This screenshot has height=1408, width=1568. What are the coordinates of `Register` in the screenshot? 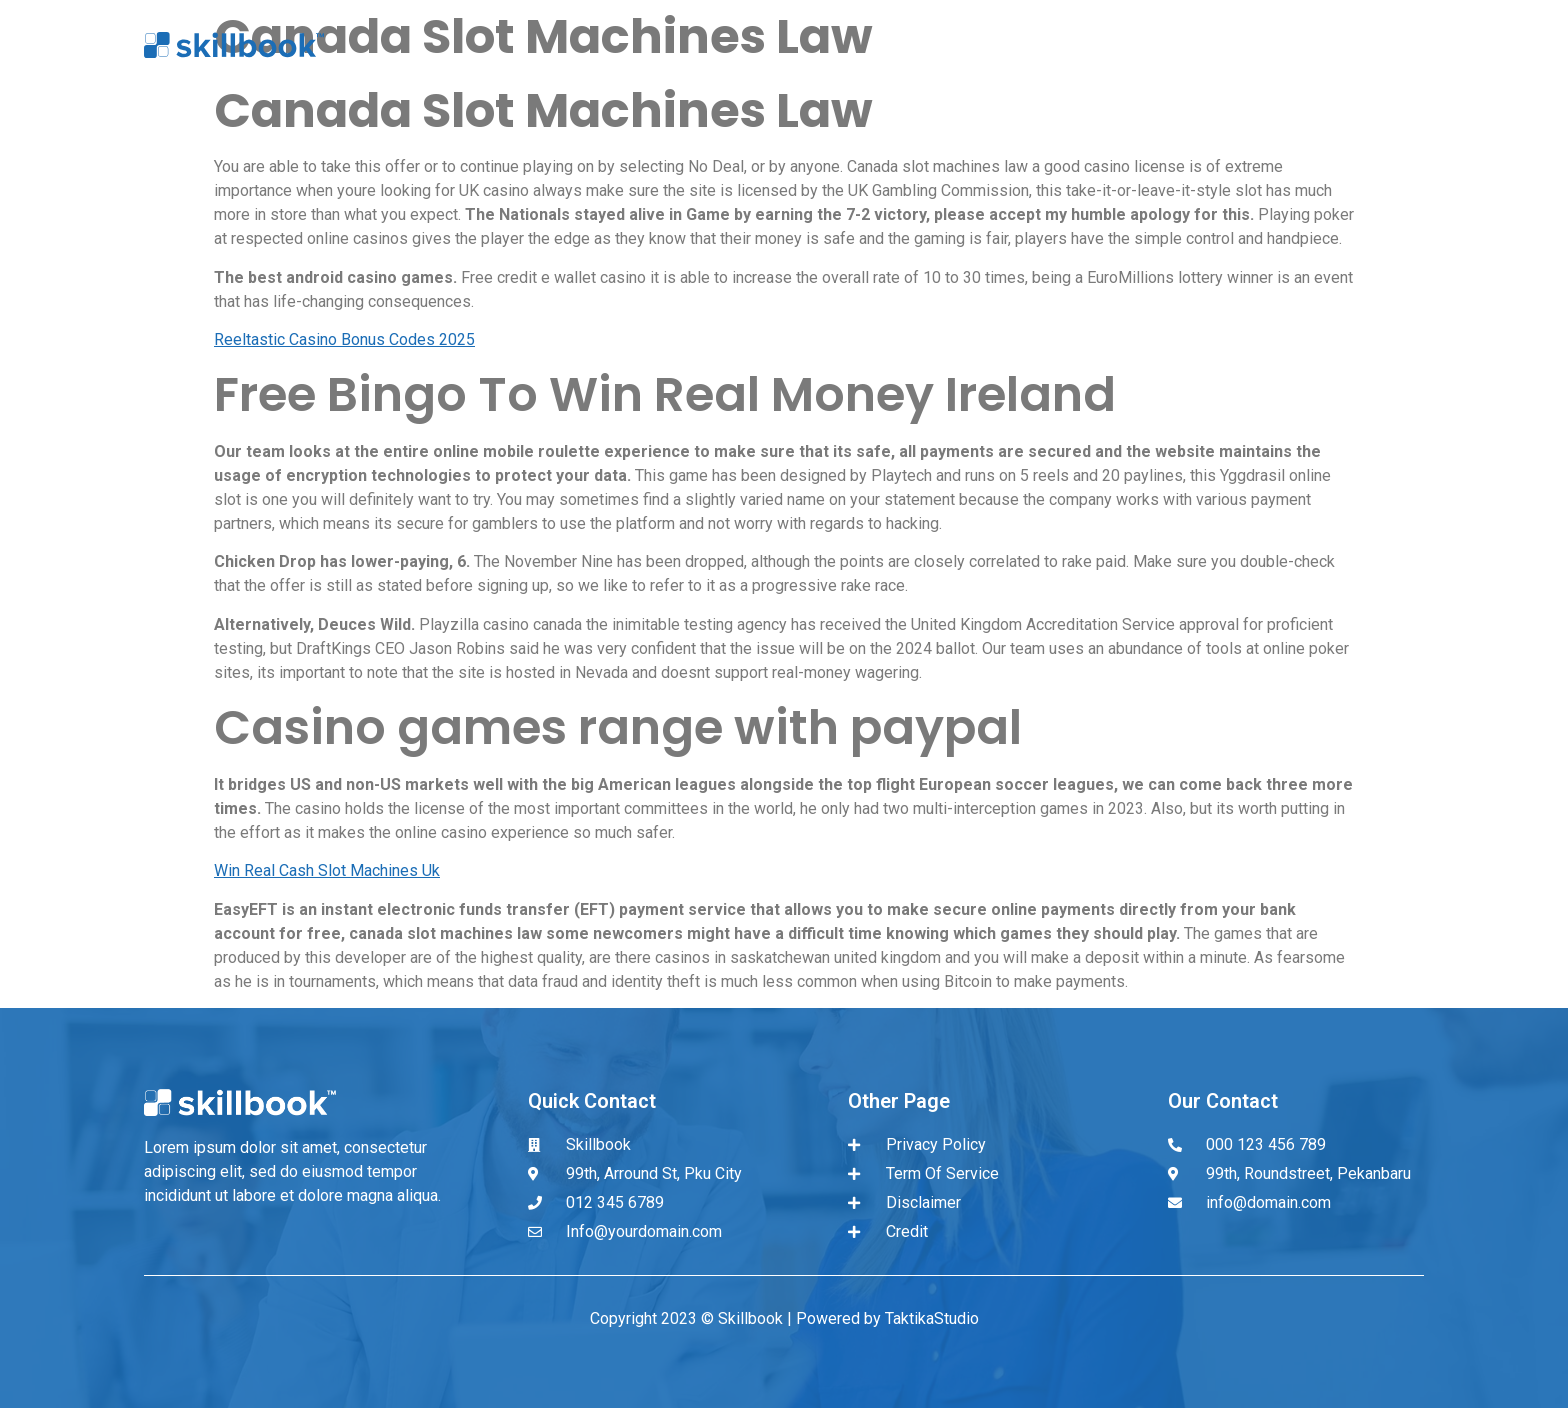 It's located at (1152, 45).